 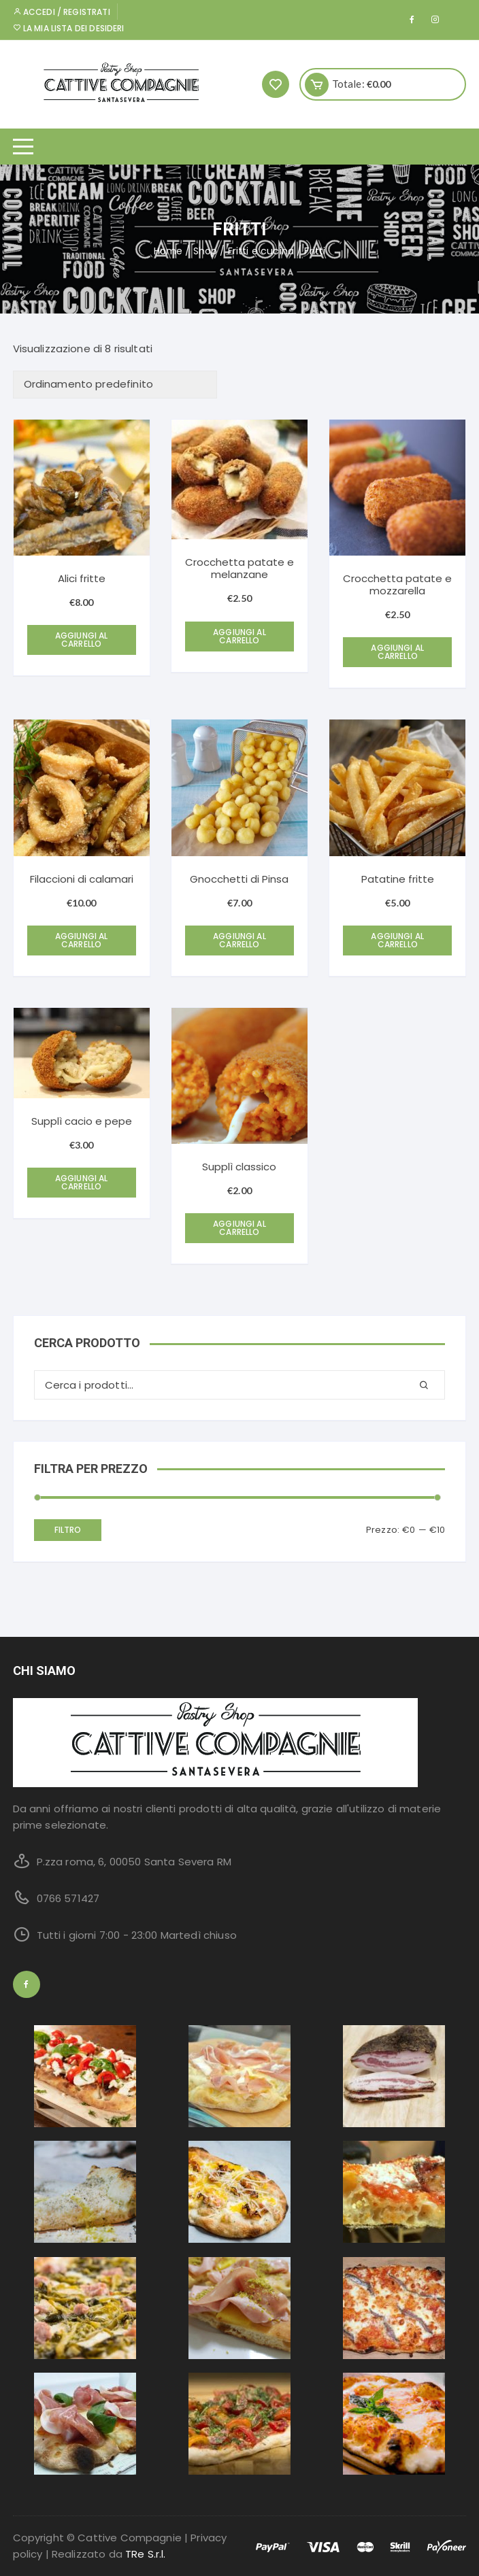 What do you see at coordinates (81, 1182) in the screenshot?
I see `Aggiungi al carrello [Aggiungi “Supplì cacio e pepe” al tuo carrello]` at bounding box center [81, 1182].